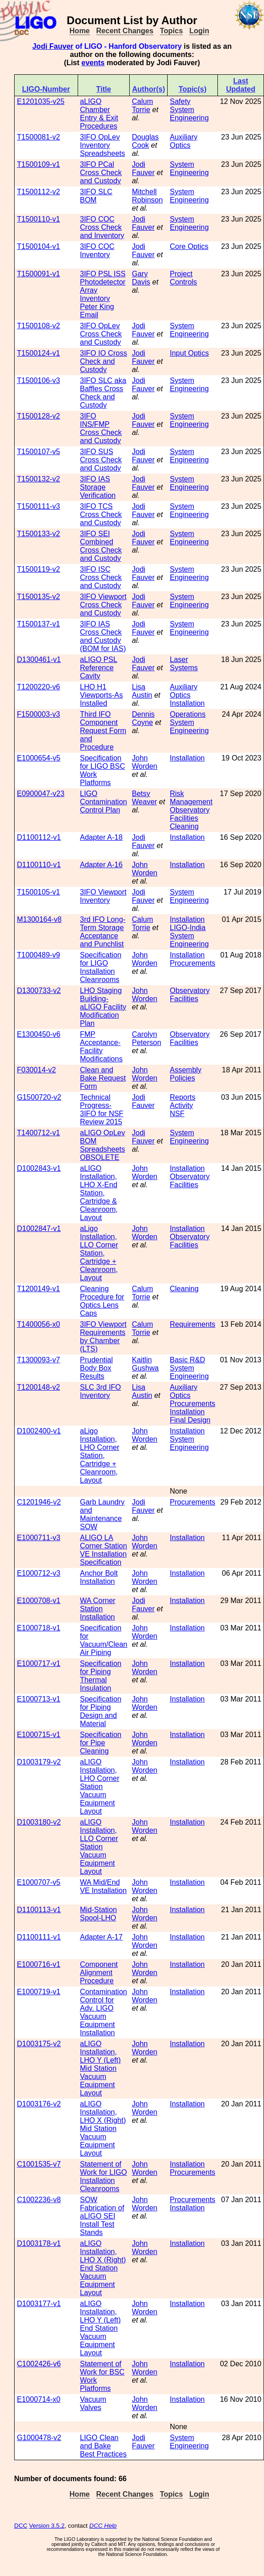  I want to click on 3IFO COC Cross Check and Inventory, so click(102, 227).